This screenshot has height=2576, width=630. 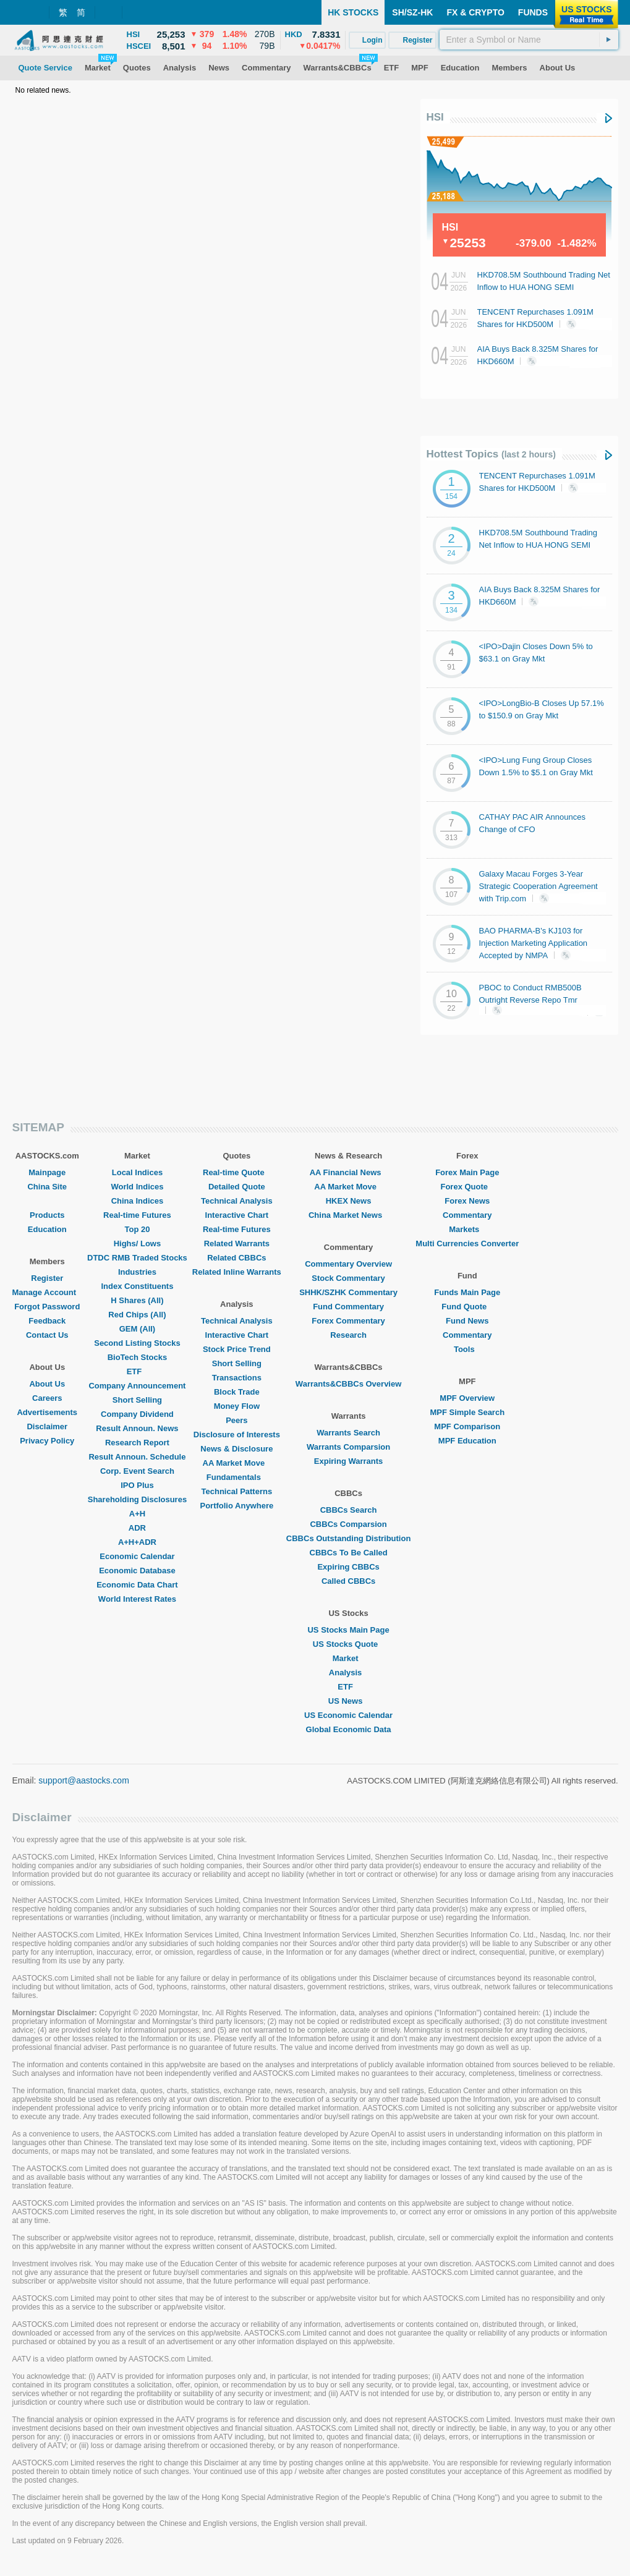 I want to click on Related CBBCs, so click(x=236, y=1257).